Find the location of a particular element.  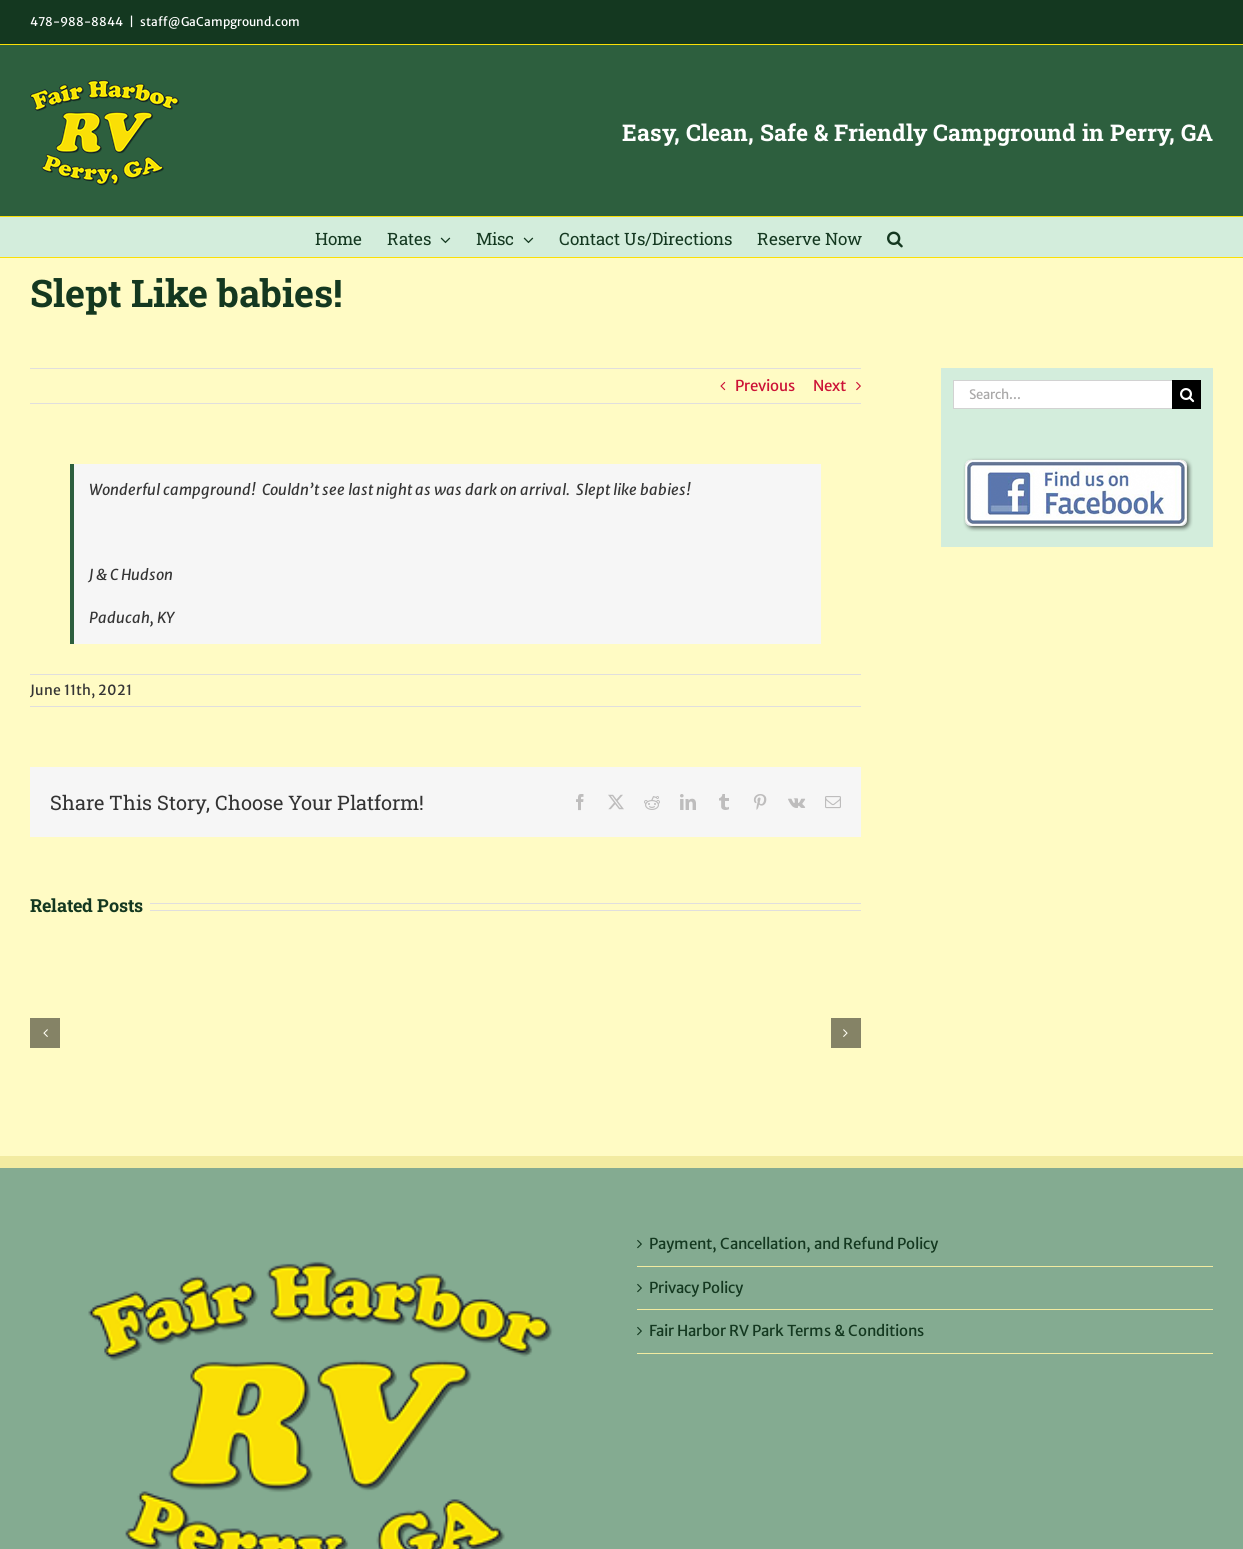

[button] is located at coordinates (895, 237).